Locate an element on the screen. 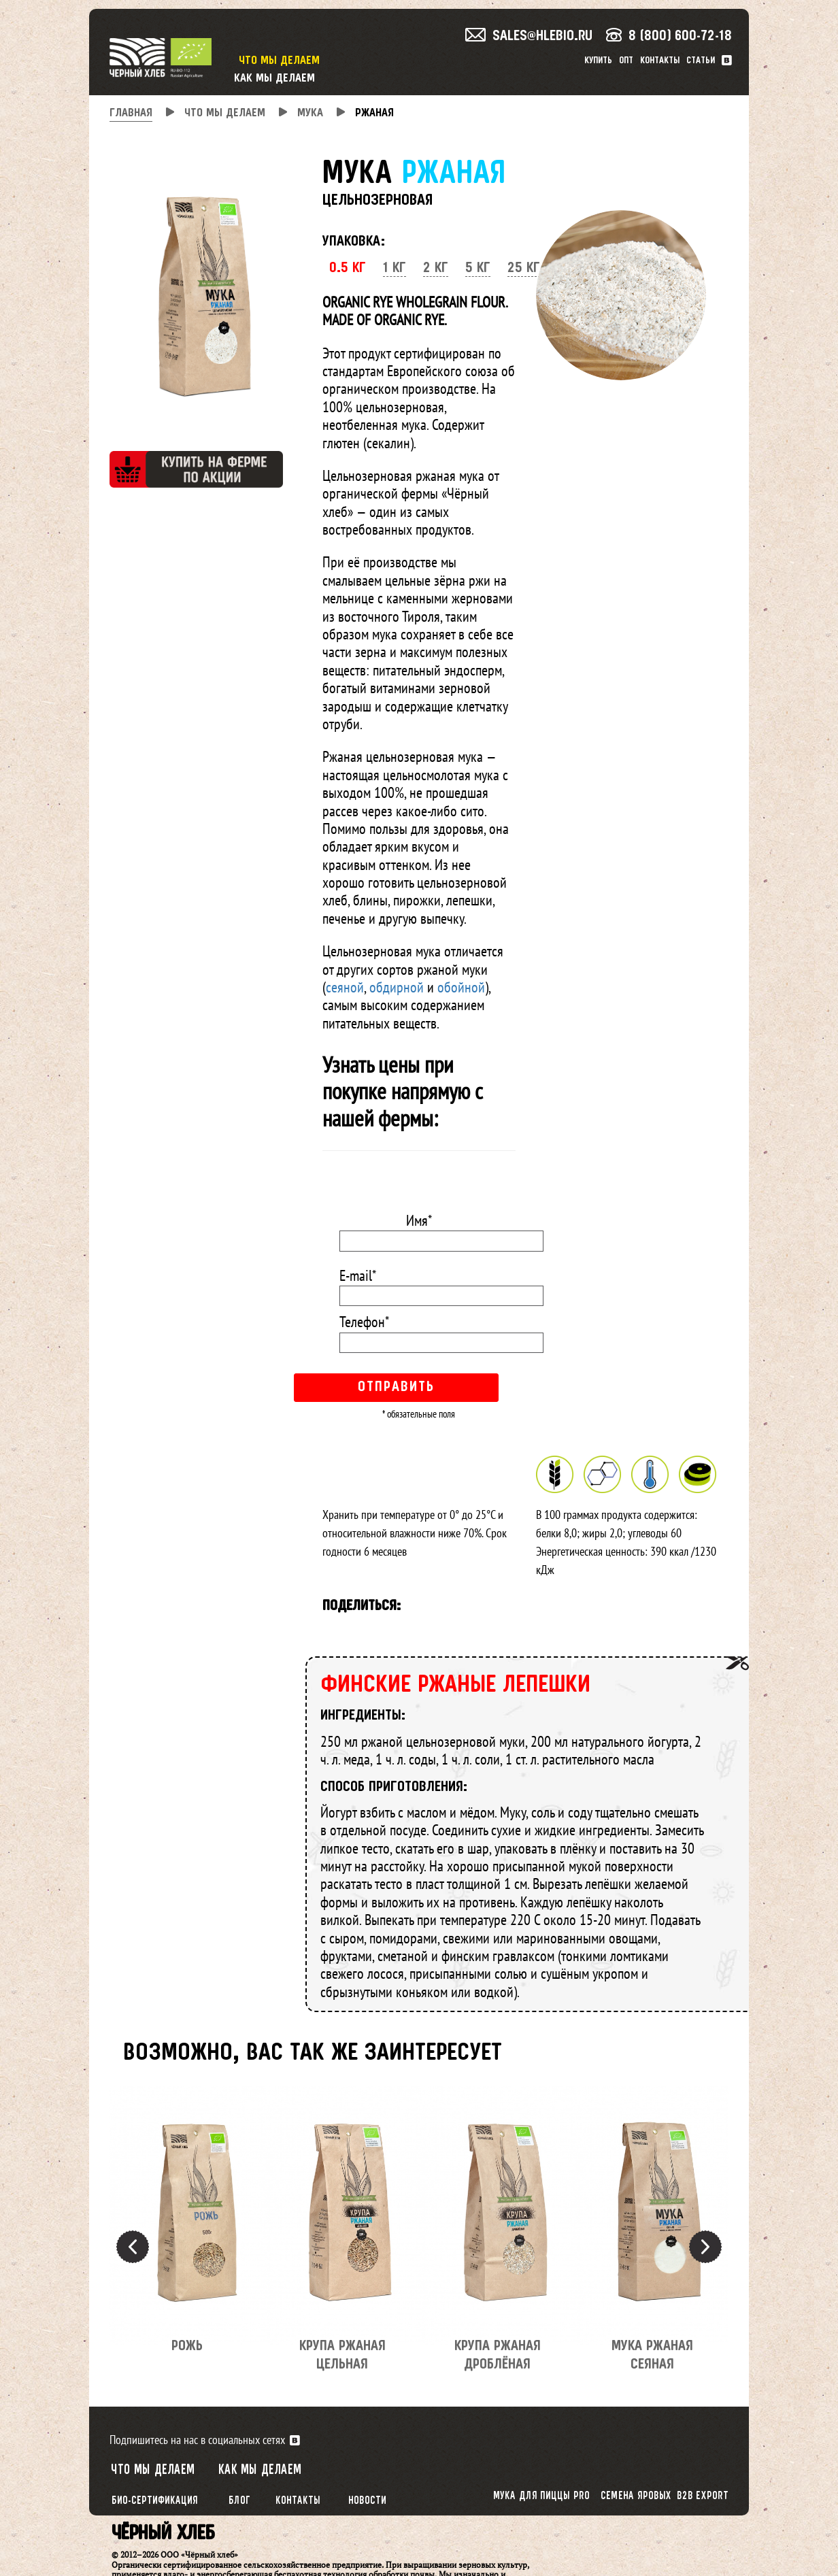 The image size is (838, 2576). Семена яровых is located at coordinates (636, 2496).